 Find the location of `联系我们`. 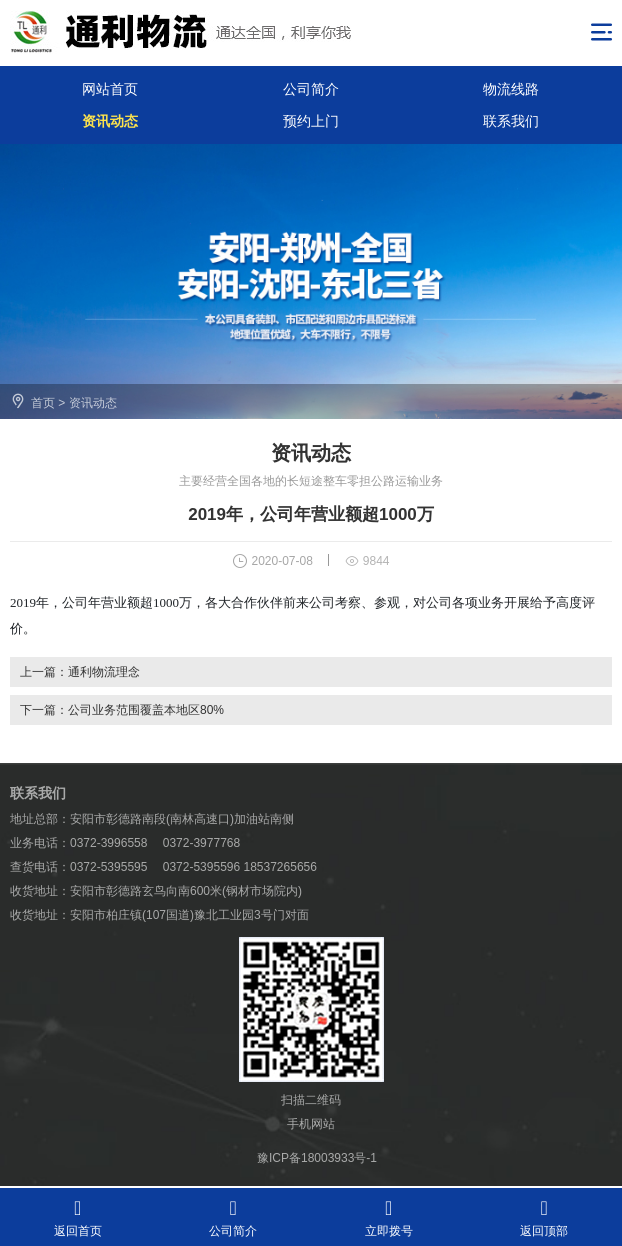

联系我们 is located at coordinates (511, 121).